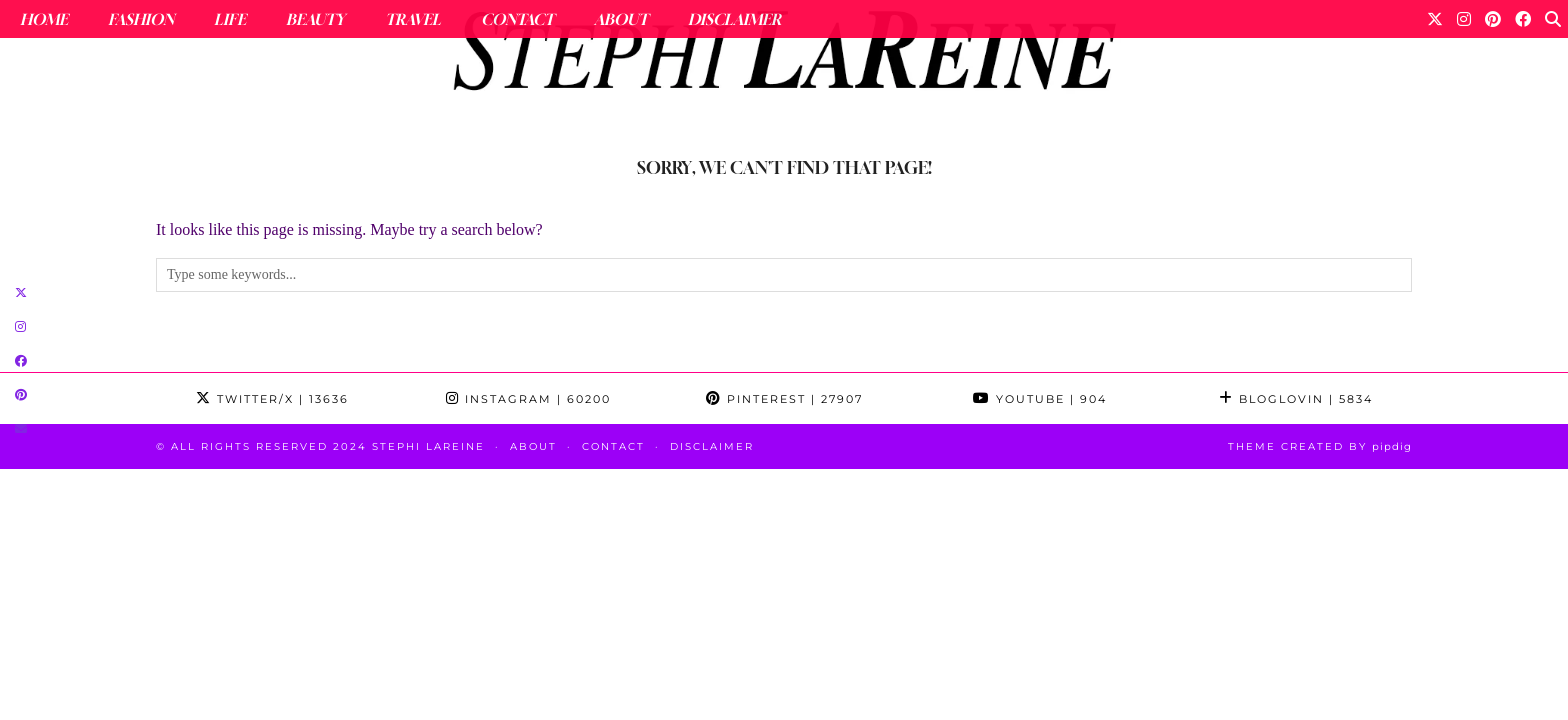 This screenshot has height=720, width=1568. What do you see at coordinates (1464, 19) in the screenshot?
I see `[Instagram]` at bounding box center [1464, 19].